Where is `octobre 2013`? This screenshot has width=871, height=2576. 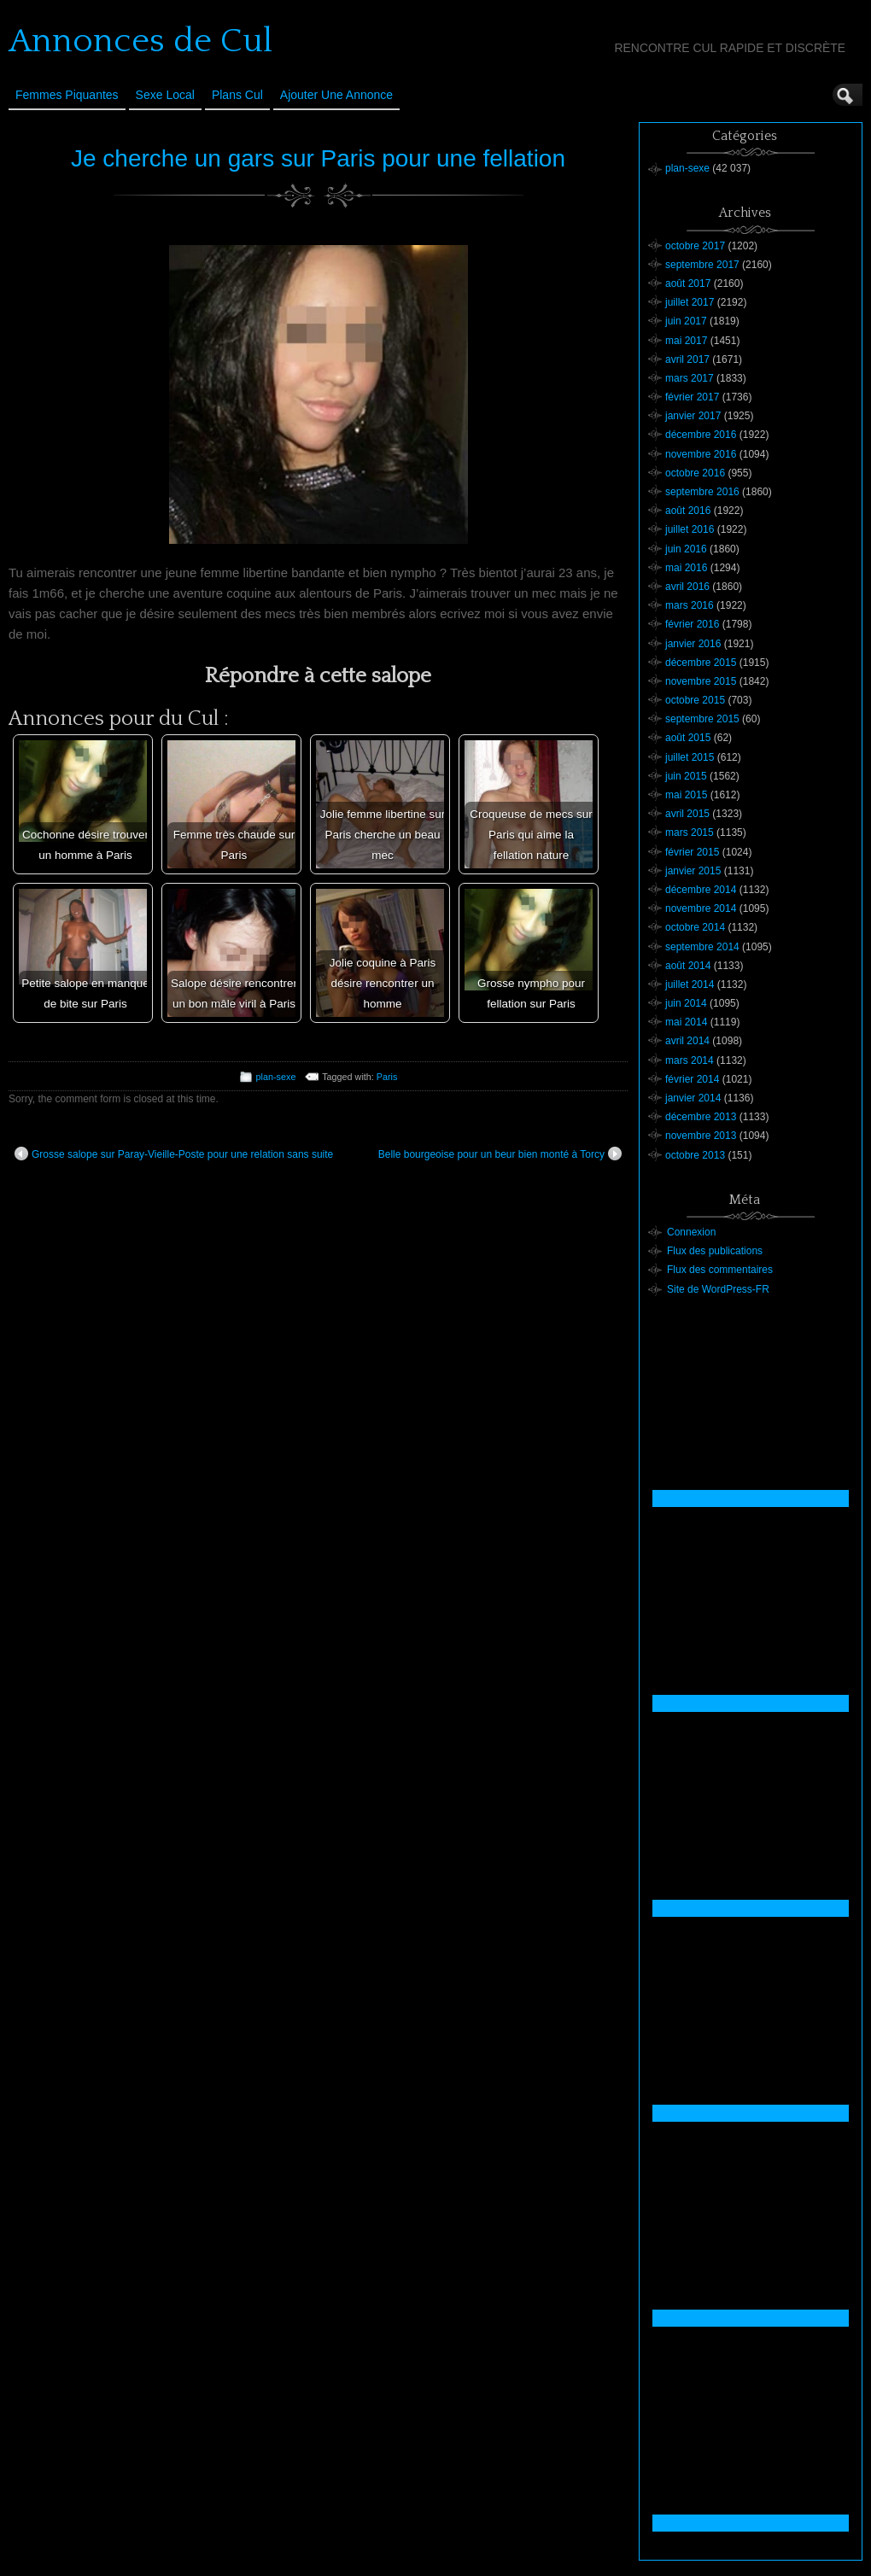 octobre 2013 is located at coordinates (695, 1155).